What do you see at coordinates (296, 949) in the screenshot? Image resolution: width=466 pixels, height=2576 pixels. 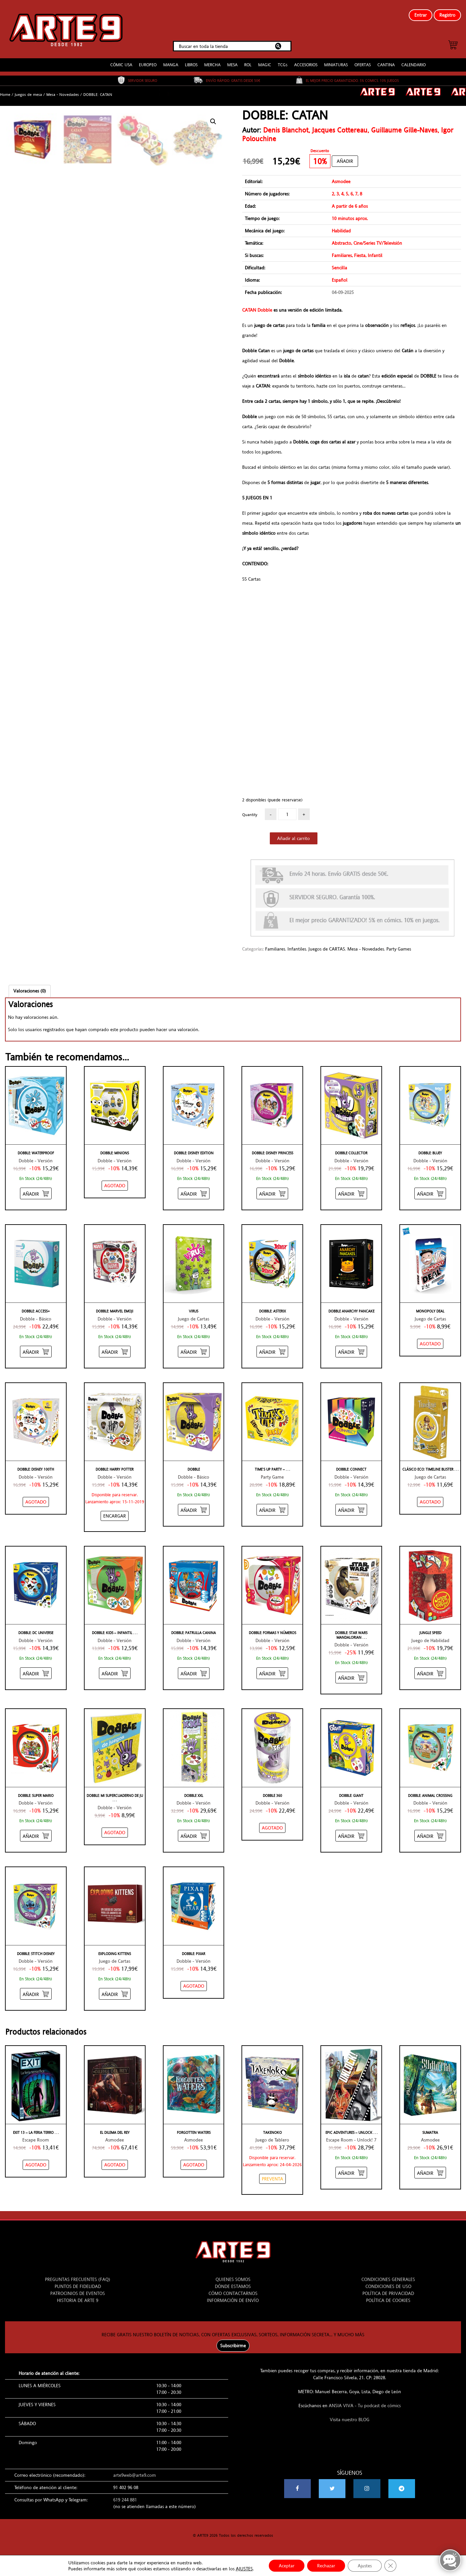 I see `Infantiles` at bounding box center [296, 949].